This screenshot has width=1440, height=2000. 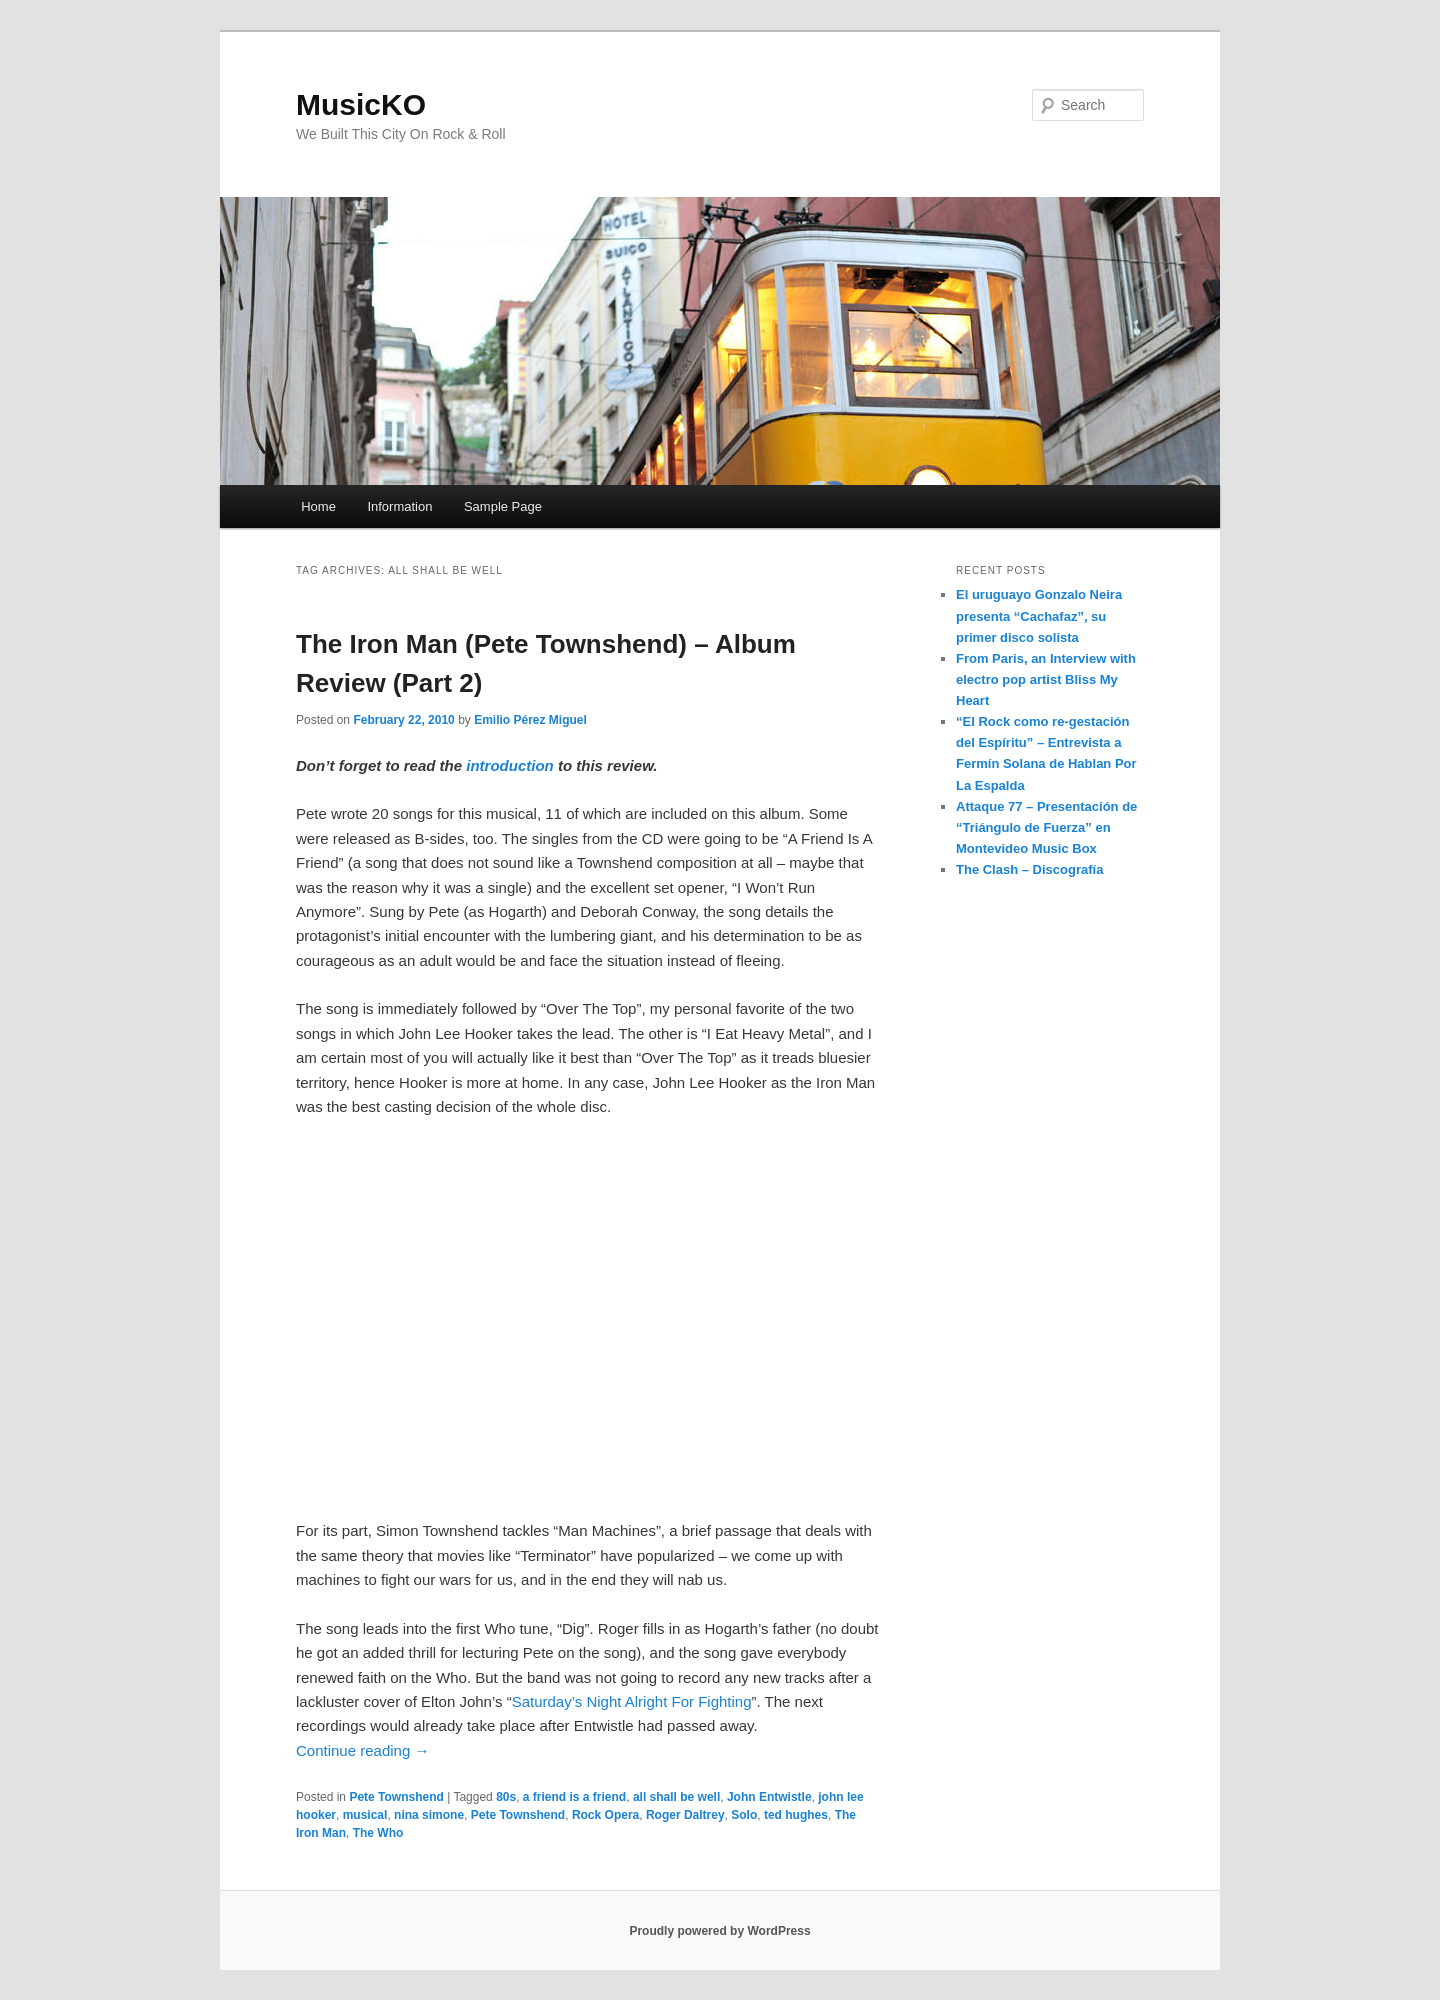 I want to click on Sample Page, so click(x=503, y=506).